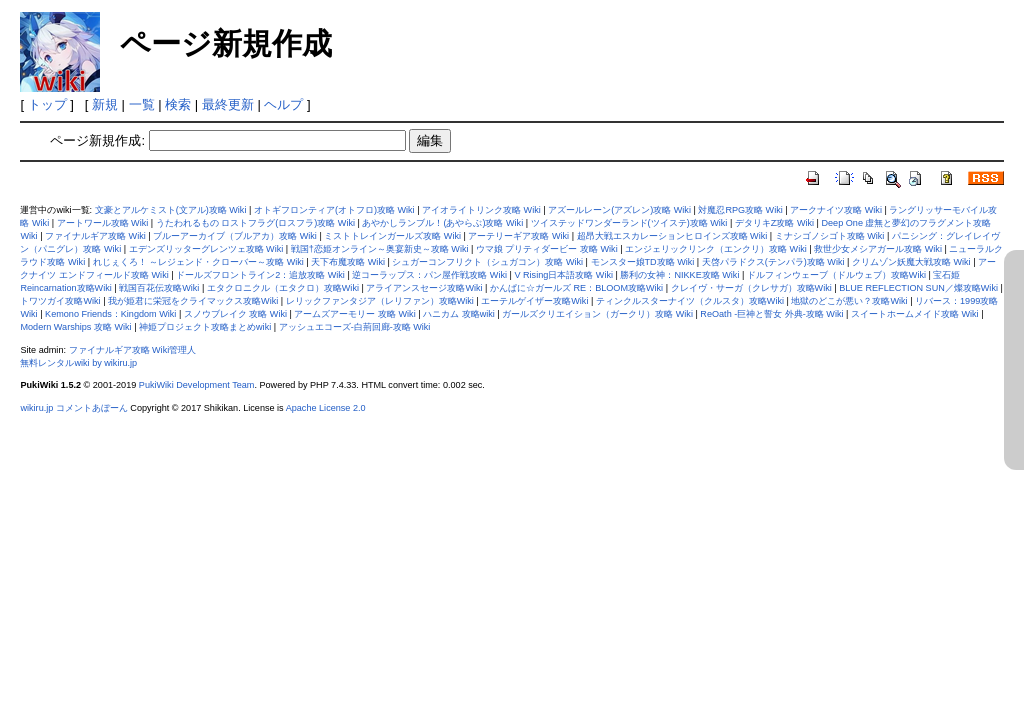 The image size is (1024, 720). What do you see at coordinates (95, 236) in the screenshot?
I see `ファイナルギア攻略 Wiki` at bounding box center [95, 236].